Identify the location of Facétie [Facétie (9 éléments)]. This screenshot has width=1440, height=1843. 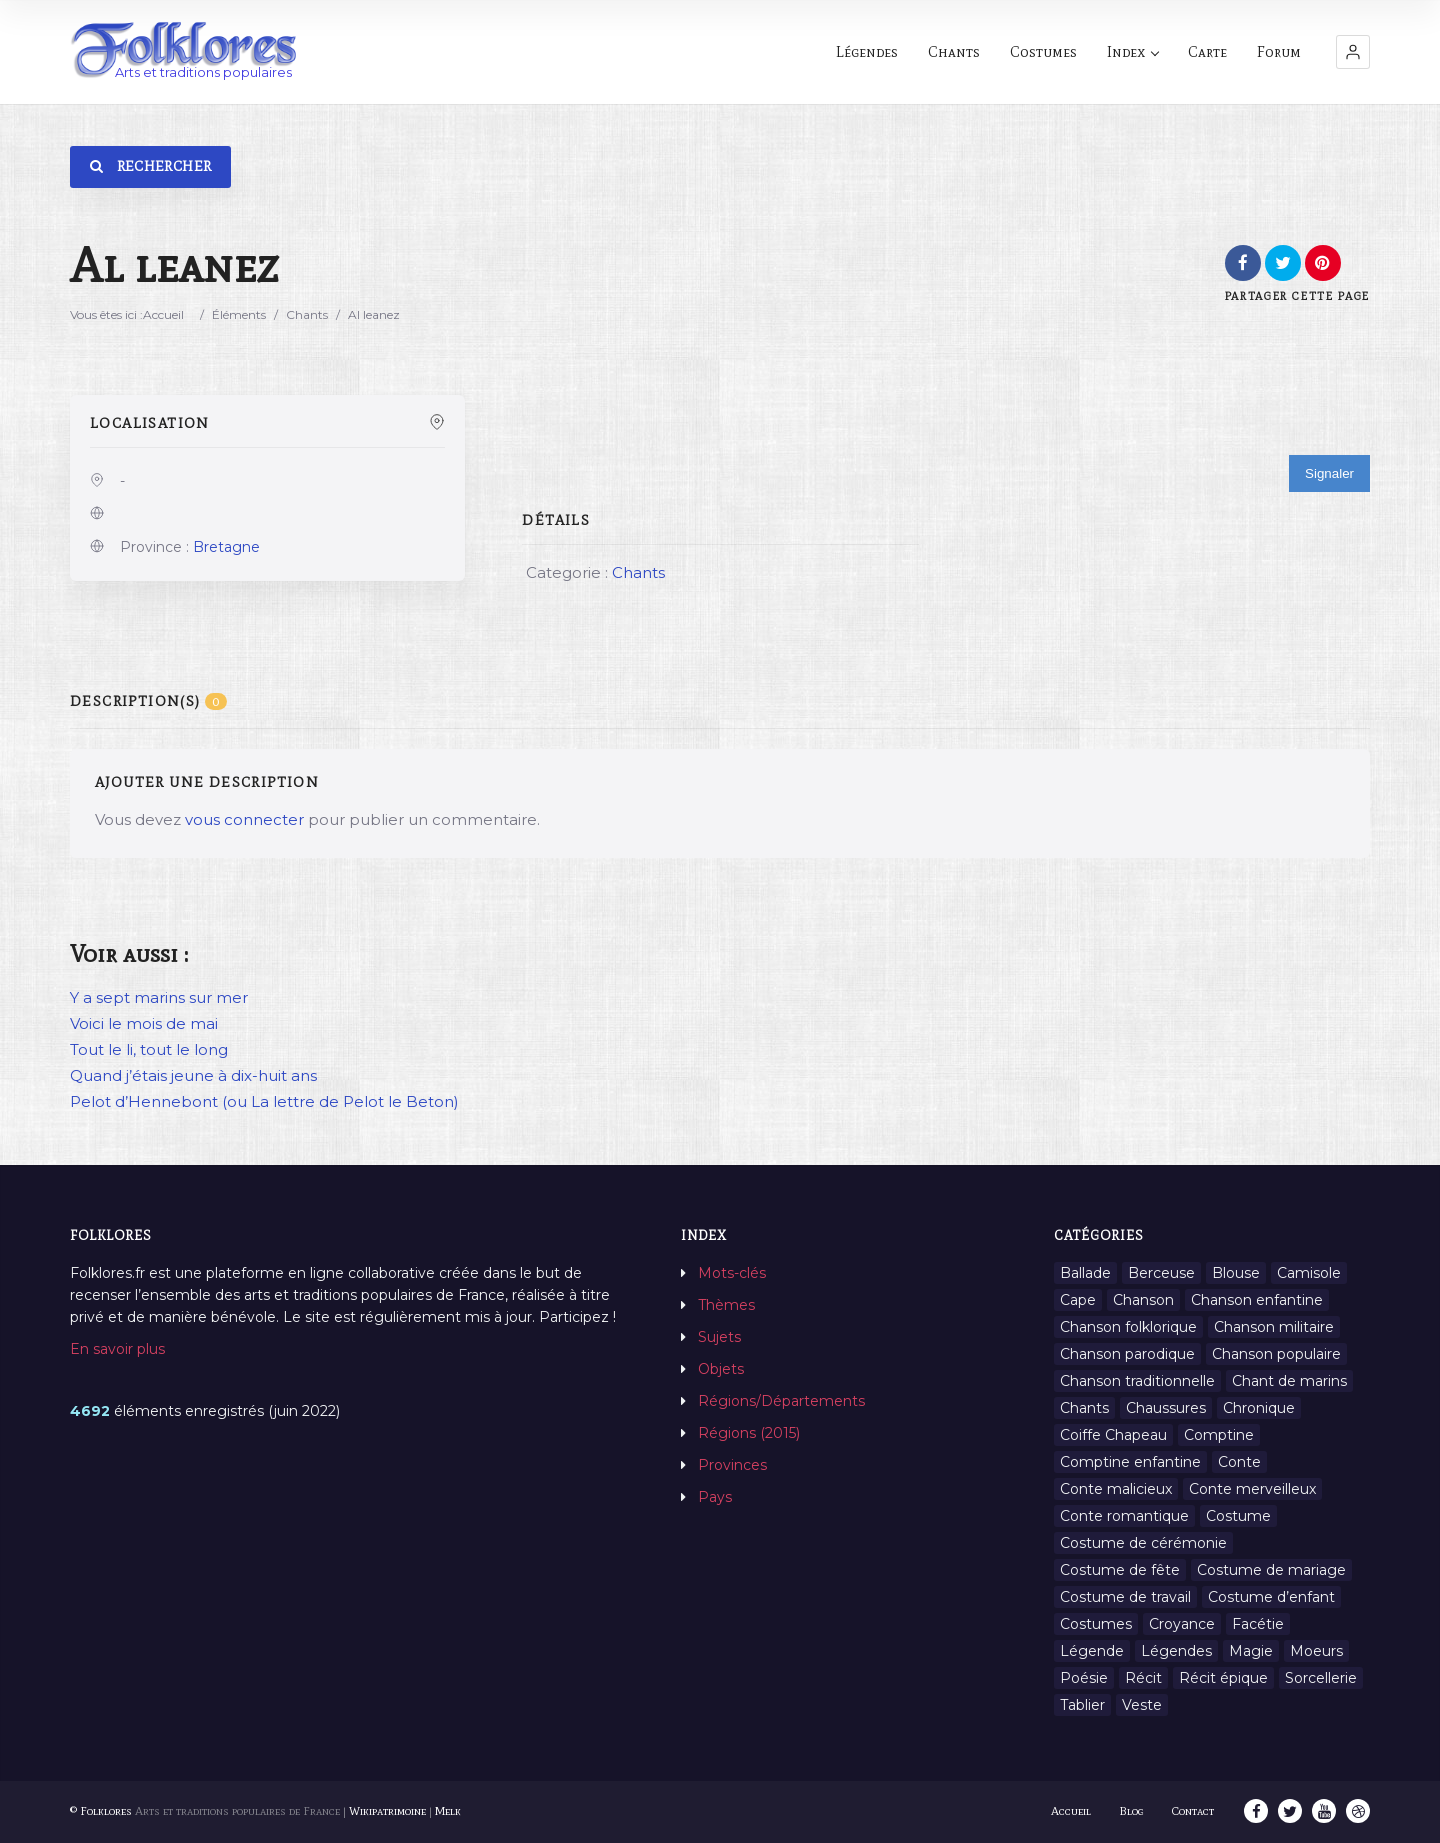
(1258, 1624).